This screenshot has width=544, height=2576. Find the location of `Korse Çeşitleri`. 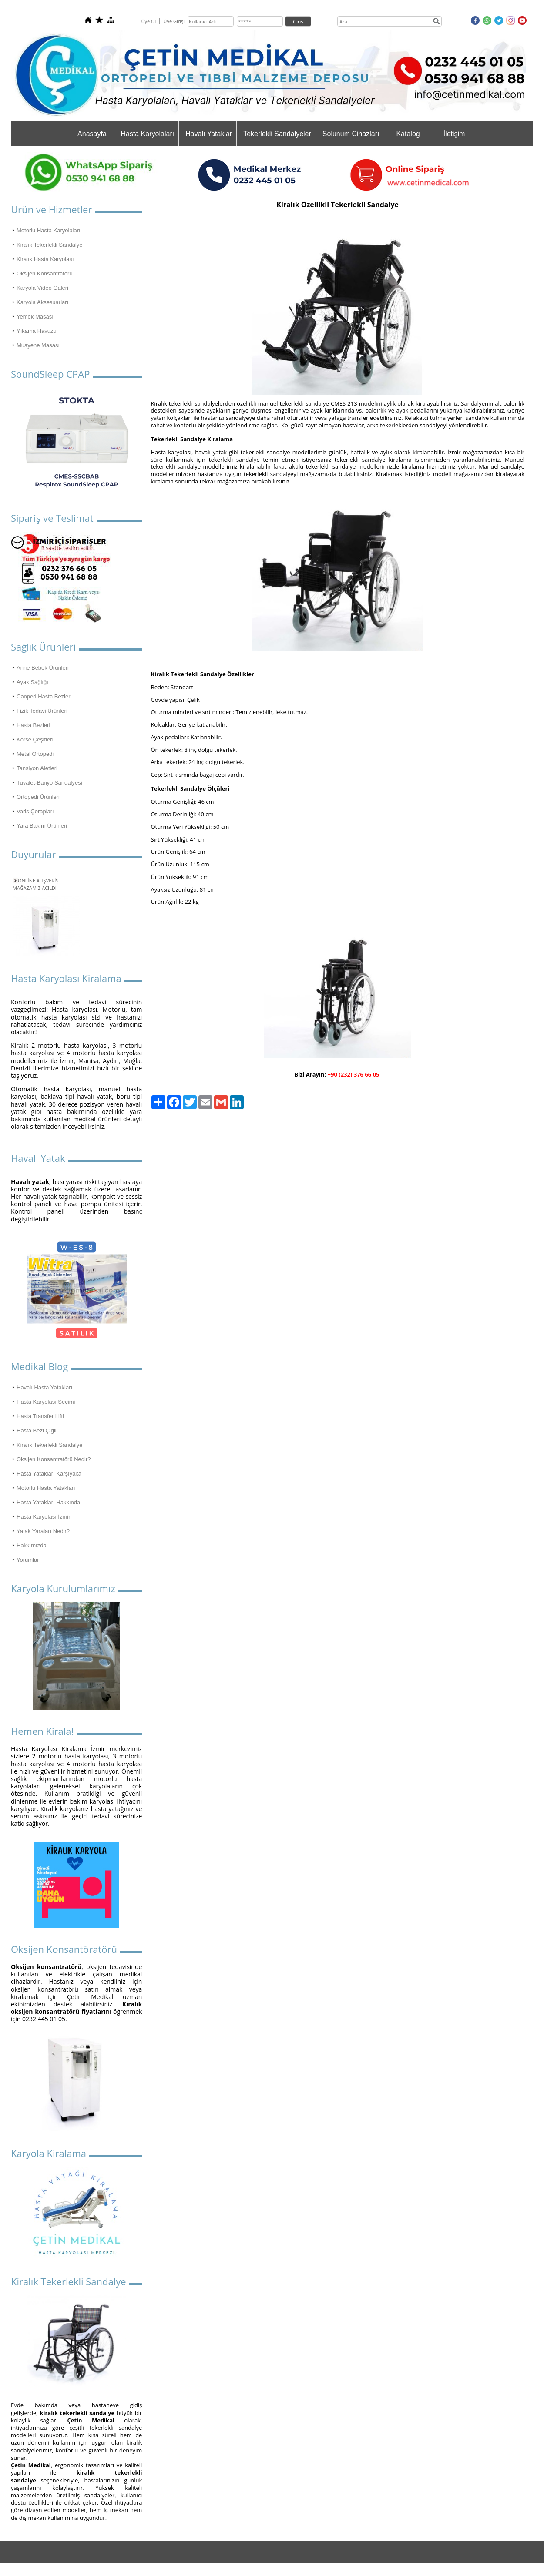

Korse Çeşitleri is located at coordinates (35, 739).